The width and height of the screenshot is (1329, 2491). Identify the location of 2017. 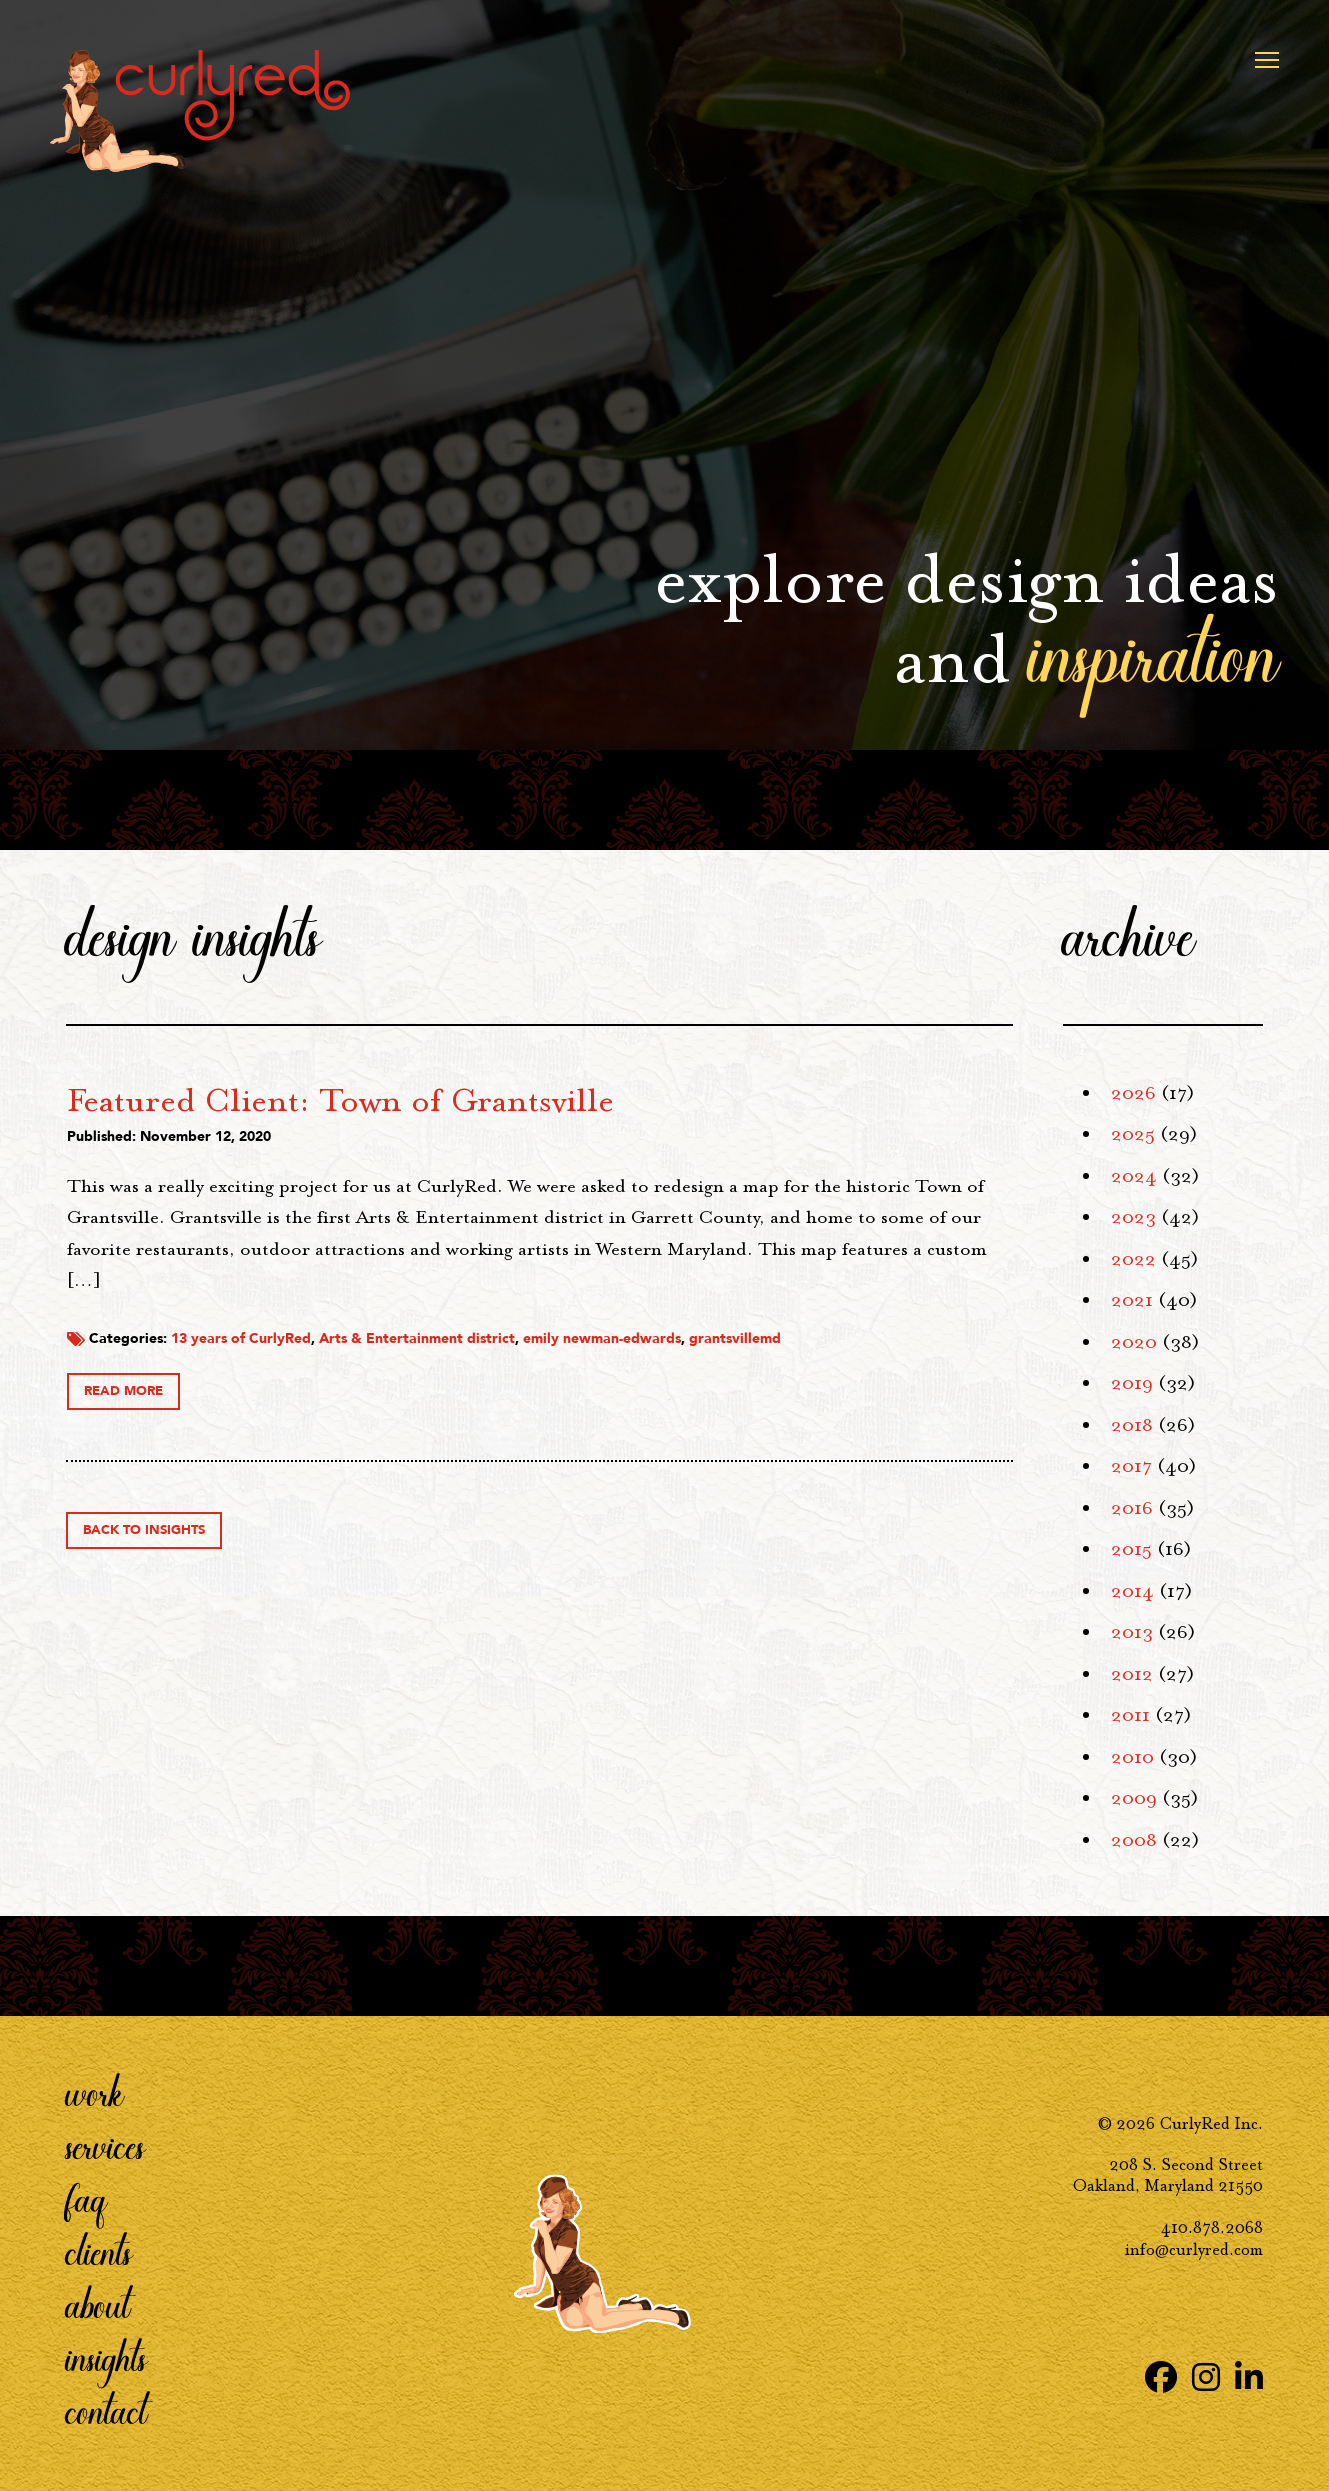
(1131, 1466).